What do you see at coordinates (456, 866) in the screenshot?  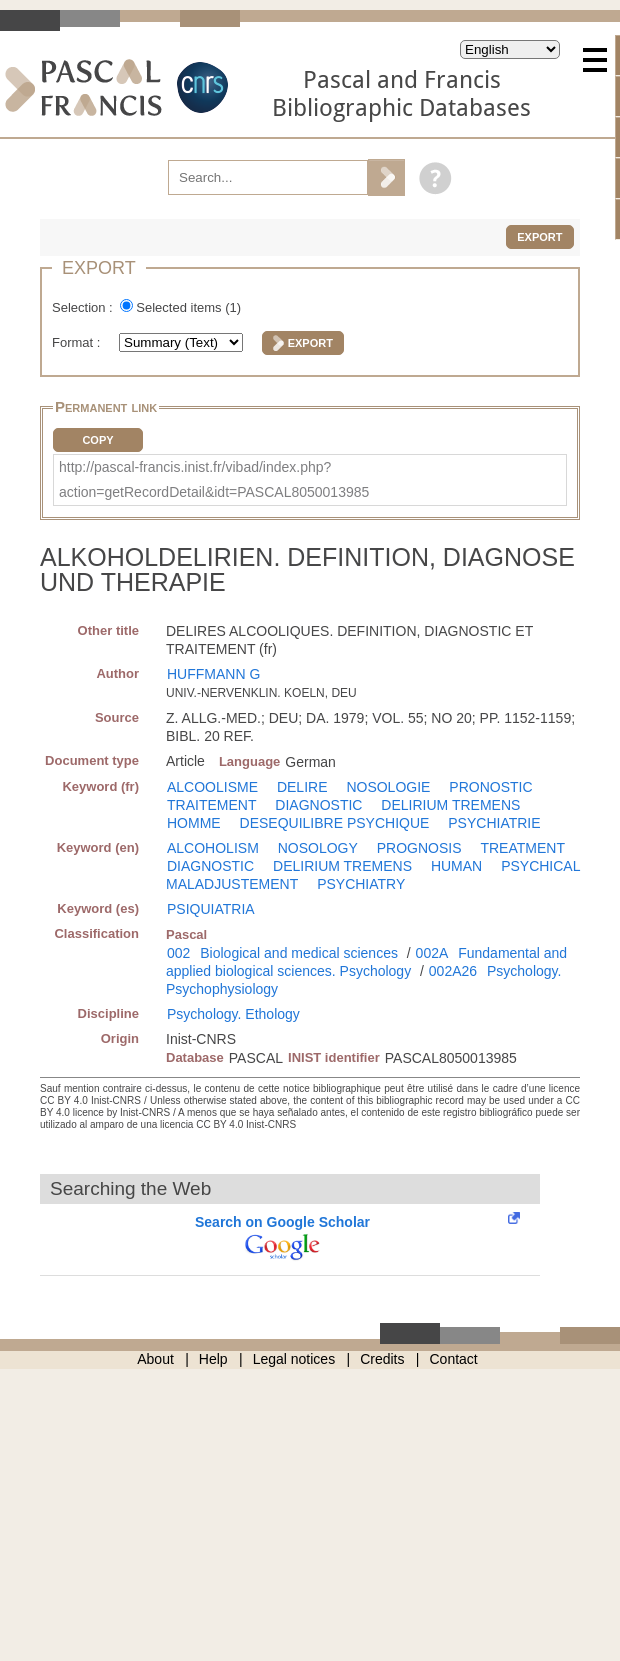 I see `HUMAN` at bounding box center [456, 866].